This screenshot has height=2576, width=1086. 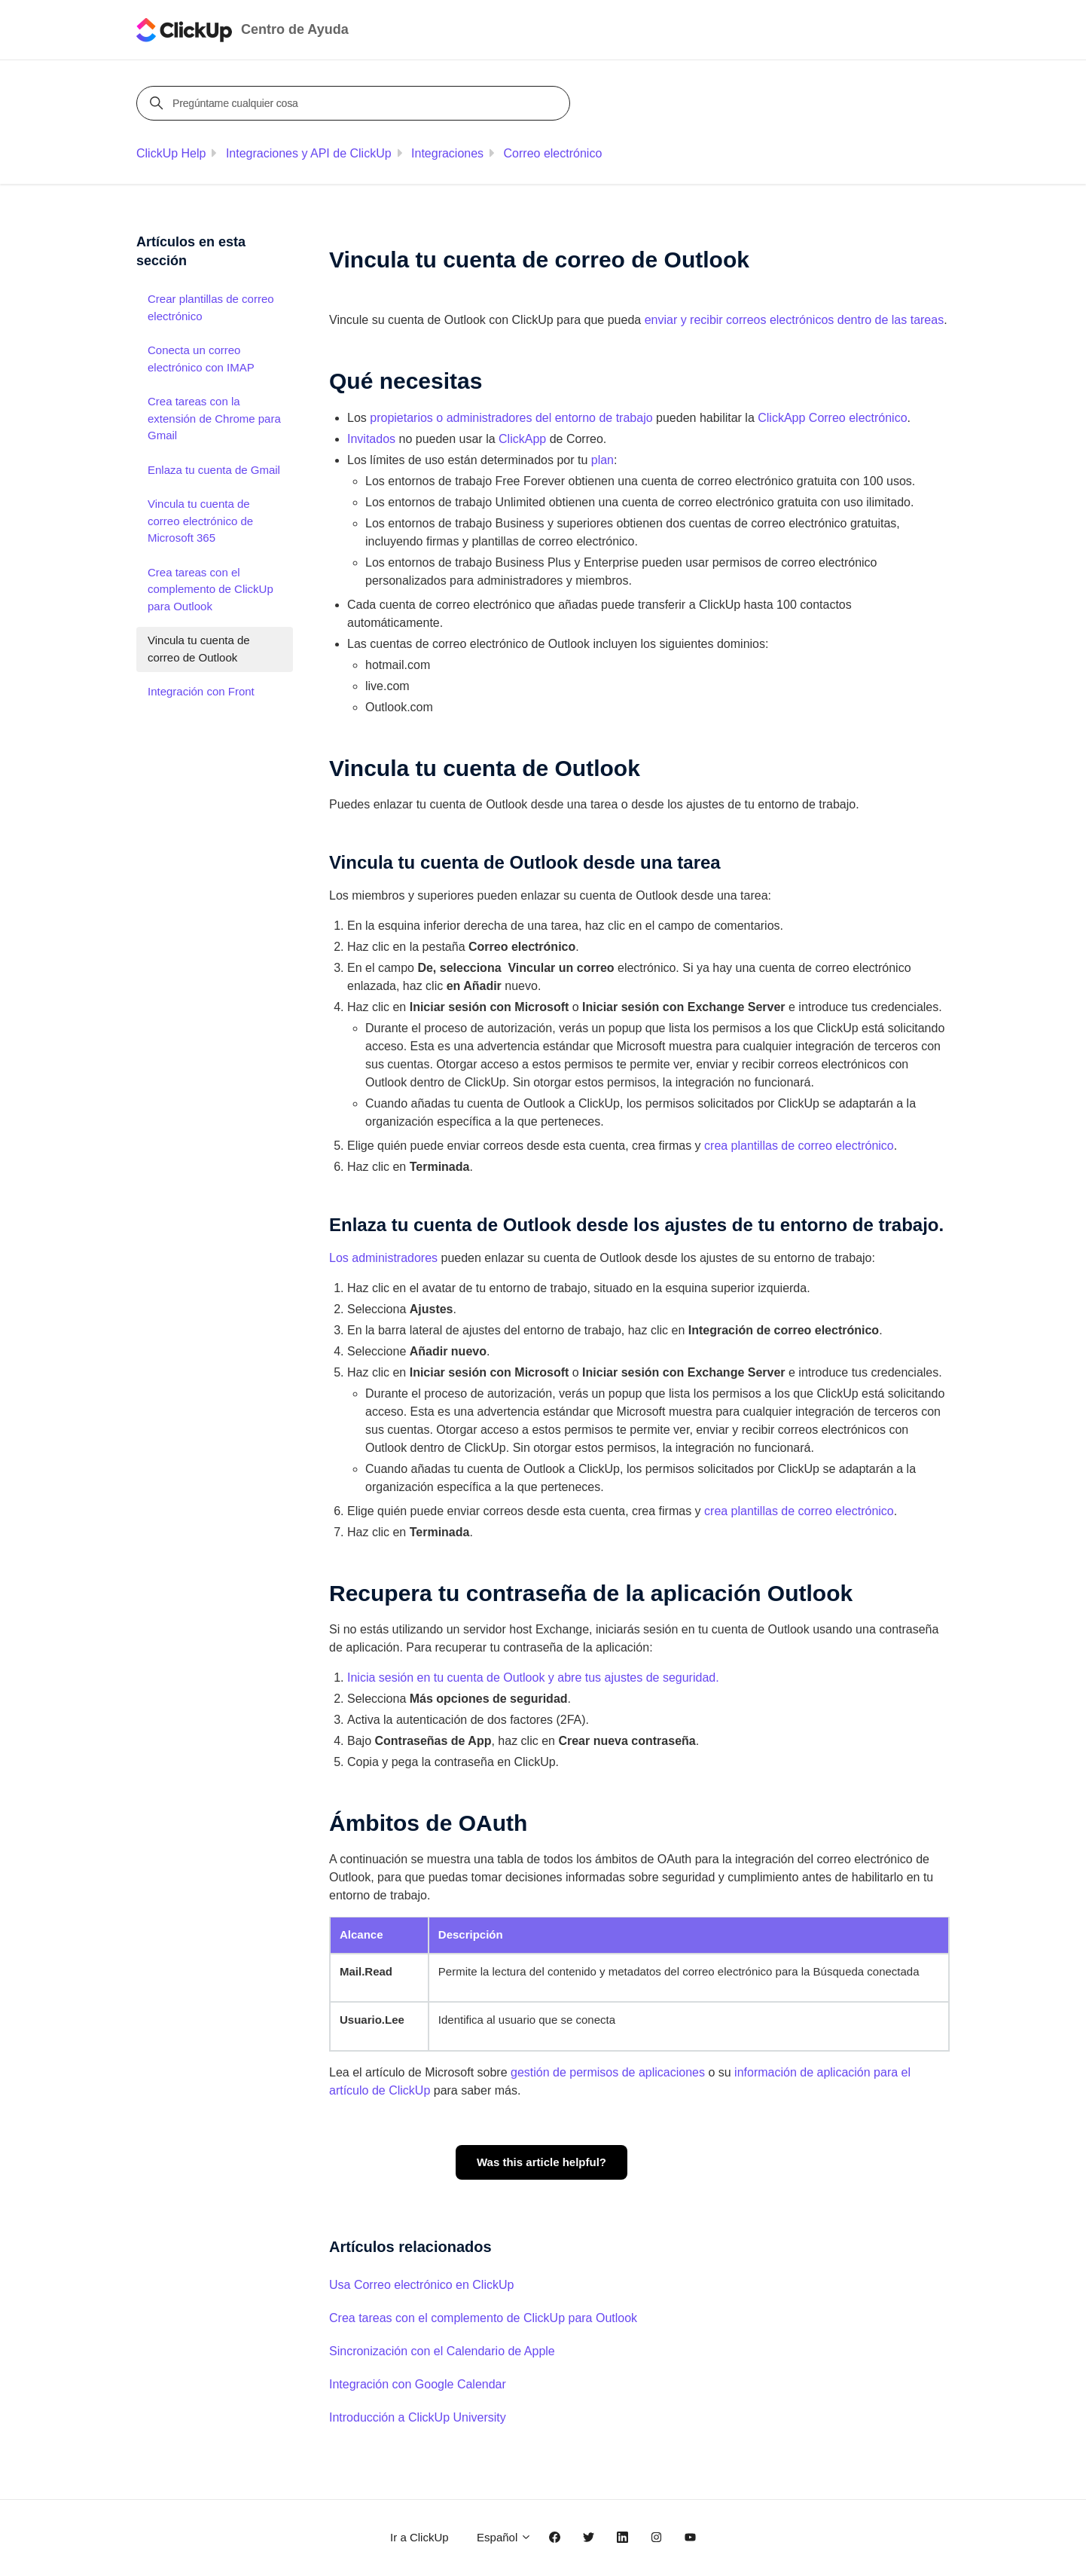 I want to click on Crear plantillas de correo electrónico, so click(x=211, y=307).